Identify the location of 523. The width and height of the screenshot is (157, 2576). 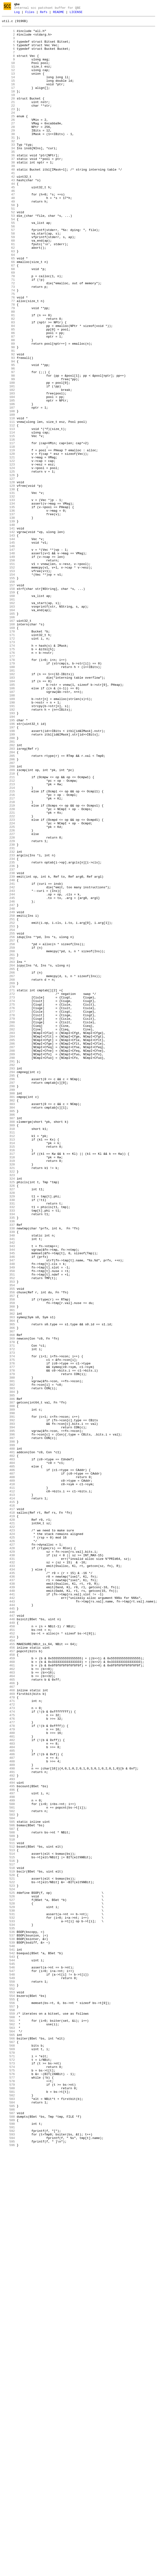
(8, 2259).